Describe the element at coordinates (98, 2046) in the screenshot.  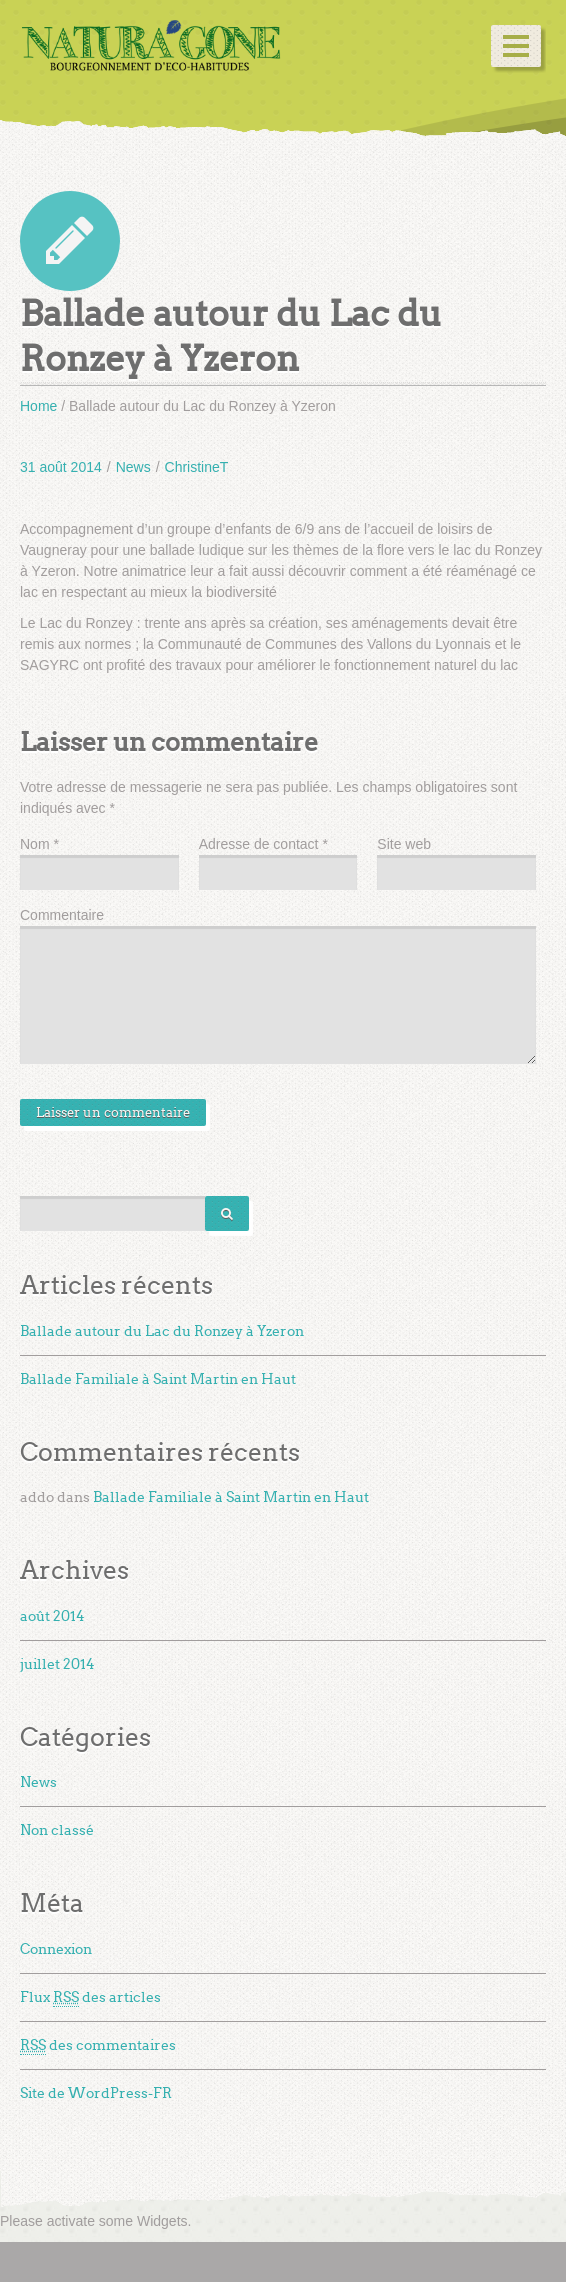
I see `des commentaires` at that location.